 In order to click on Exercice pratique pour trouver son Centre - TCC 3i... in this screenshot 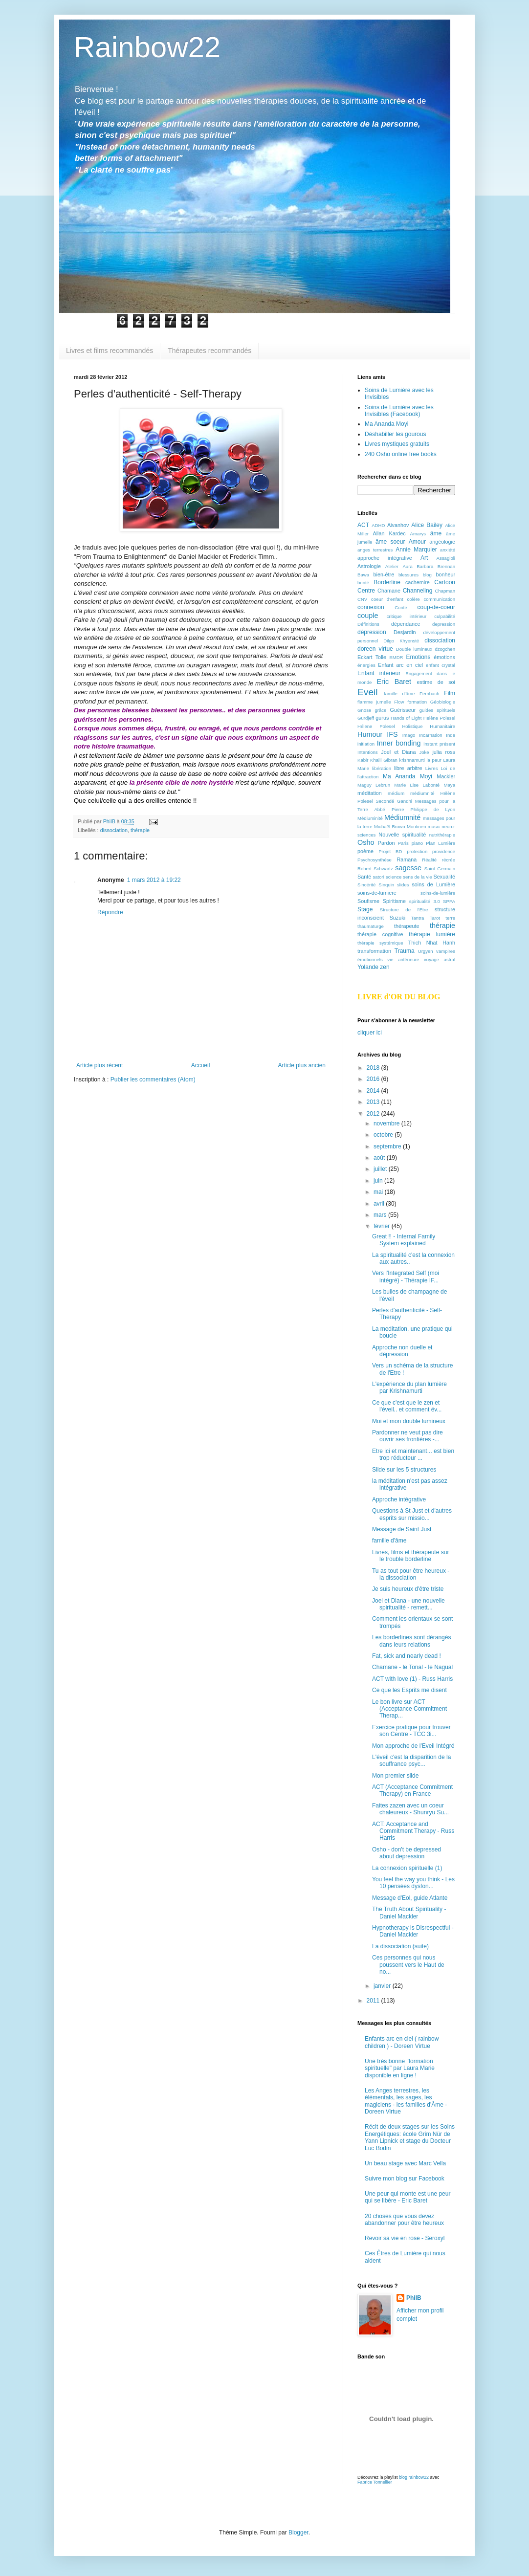, I will do `click(411, 1731)`.